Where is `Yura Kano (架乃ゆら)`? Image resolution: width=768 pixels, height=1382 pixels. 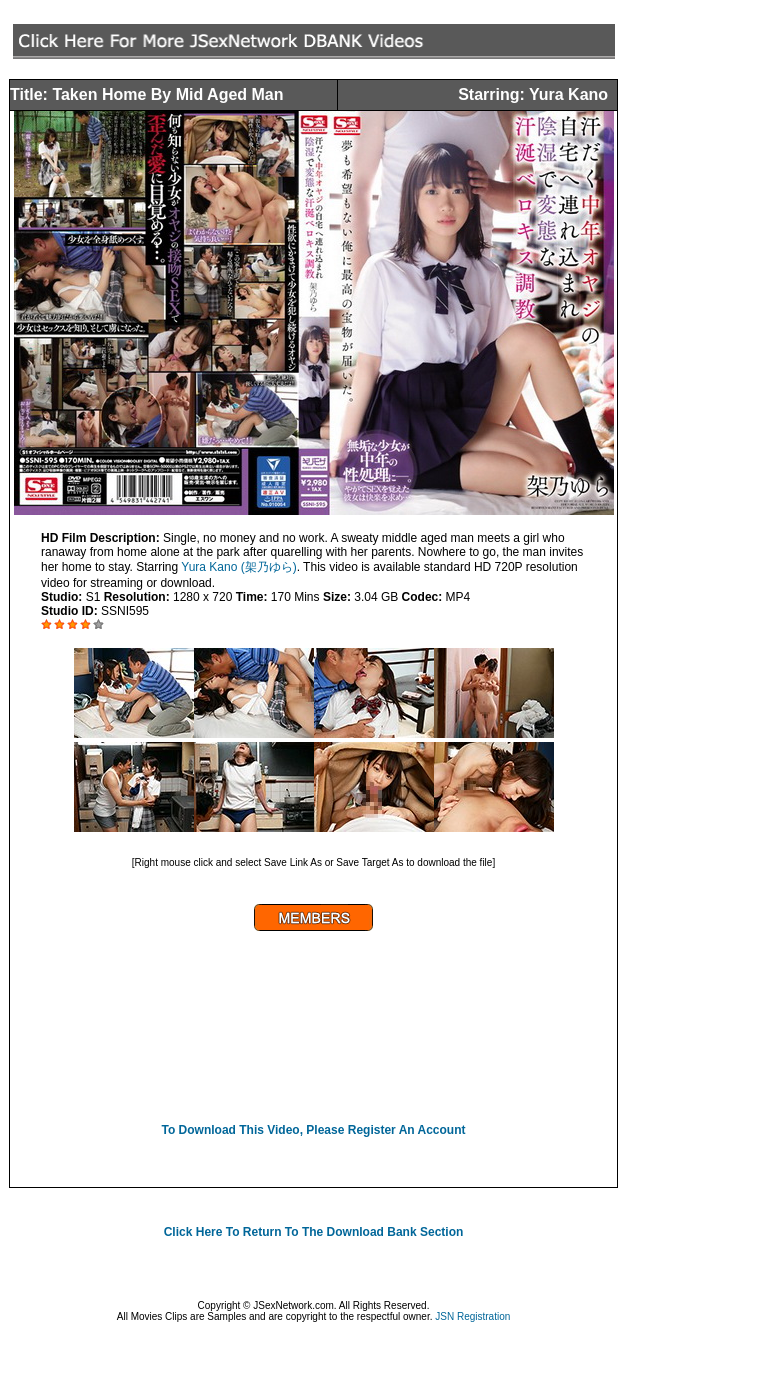
Yura Kano (架乃ゆら) is located at coordinates (238, 567).